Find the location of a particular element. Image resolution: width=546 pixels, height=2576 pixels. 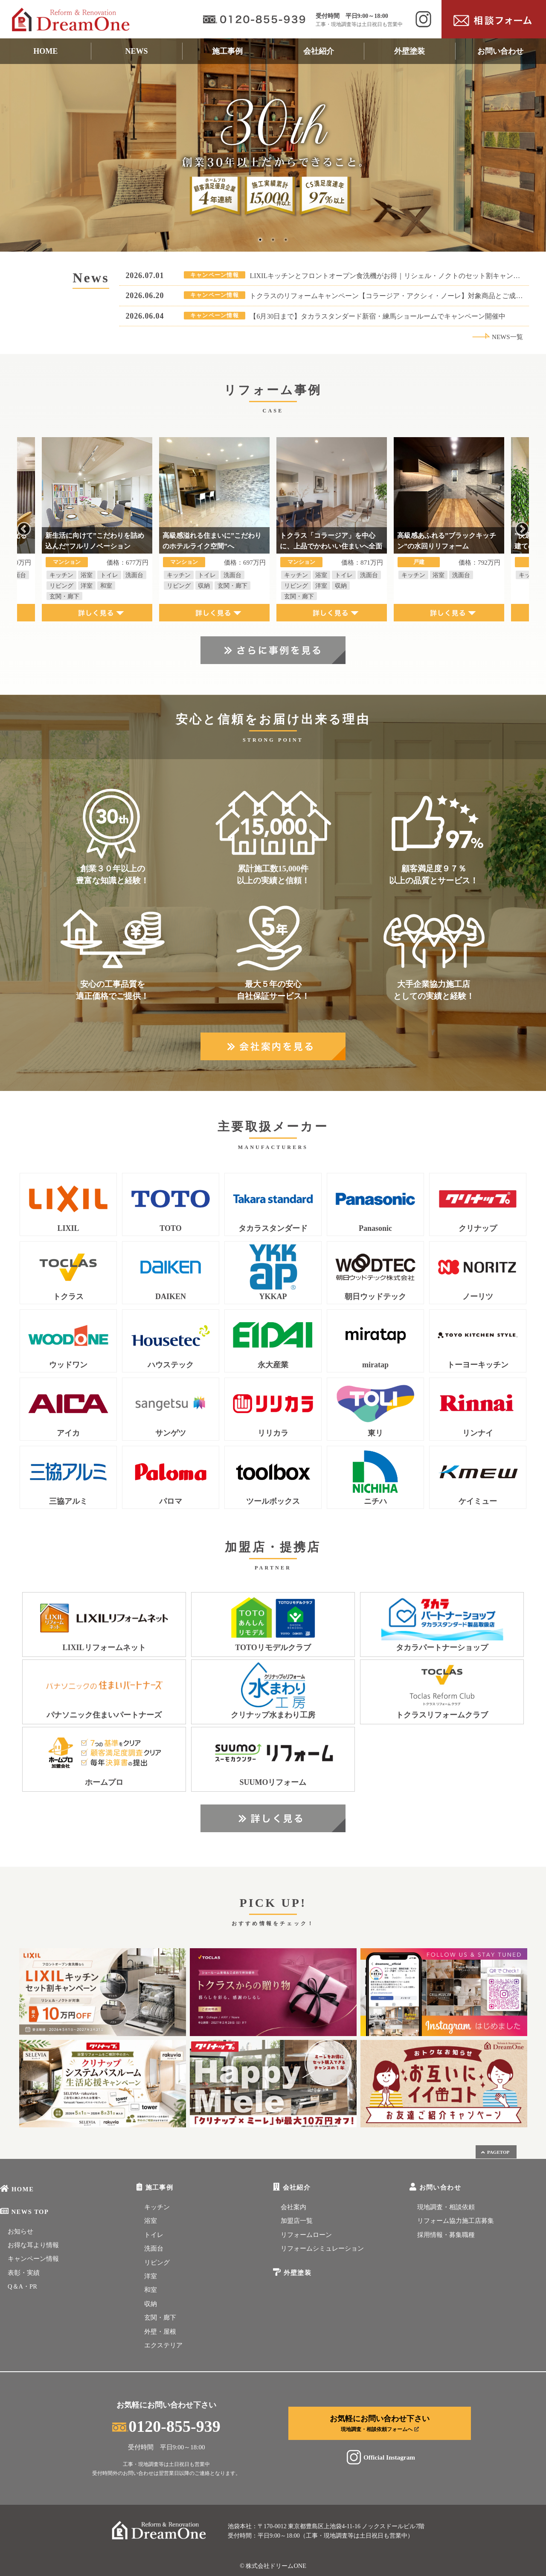

0120-855-939 is located at coordinates (166, 2426).